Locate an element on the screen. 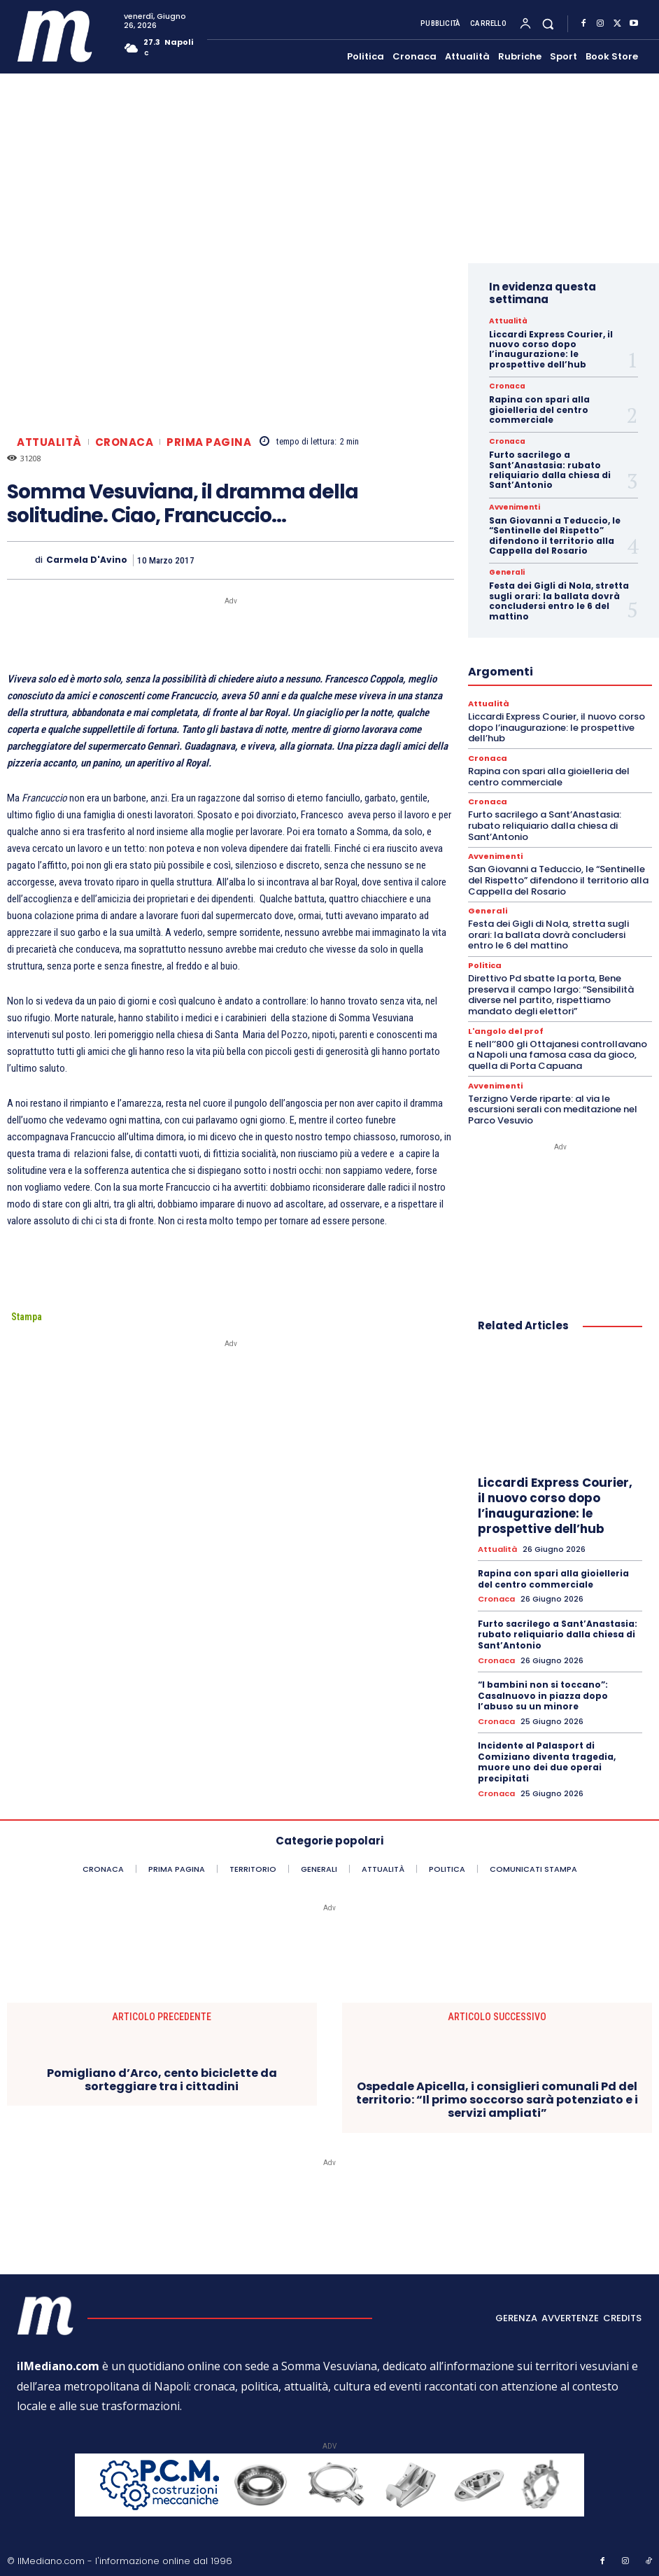 This screenshot has height=2576, width=659. Generali is located at coordinates (506, 572).